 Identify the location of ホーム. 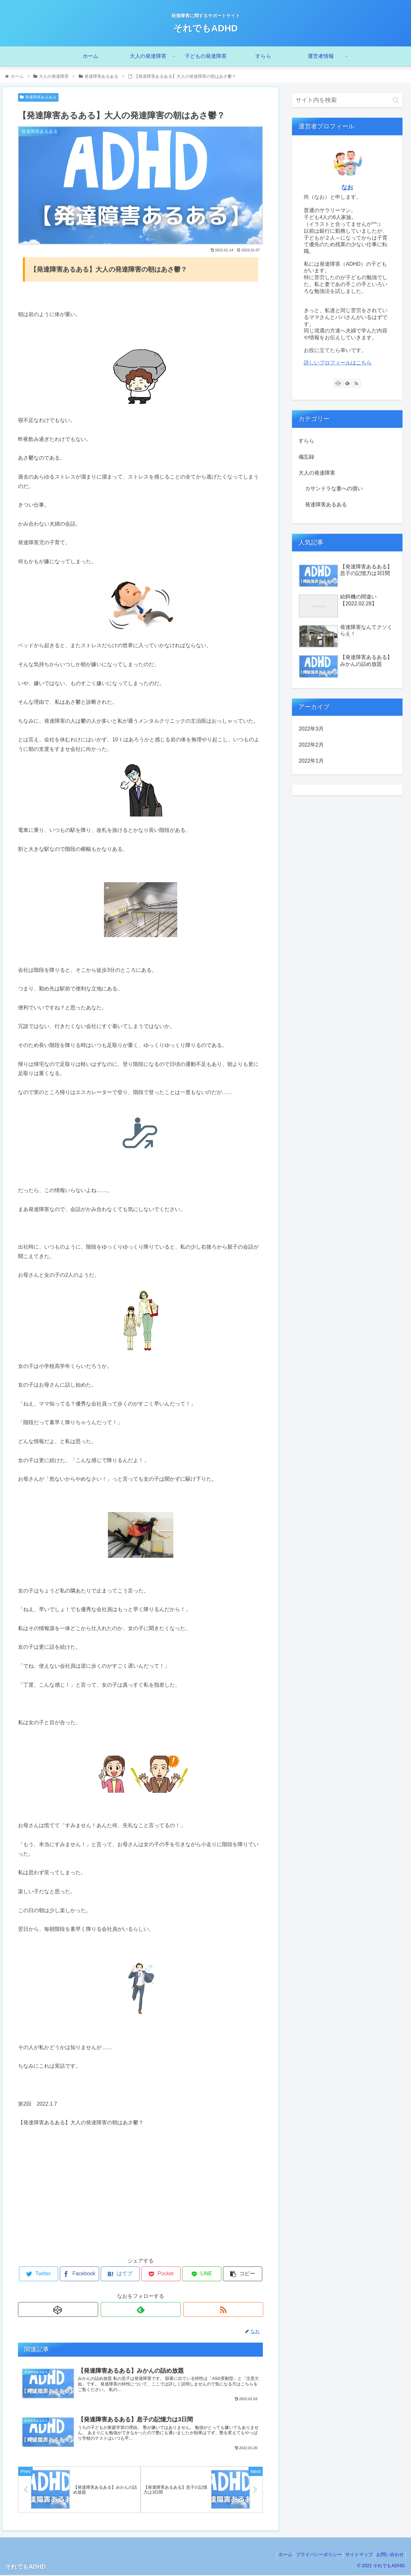
(274, 2555).